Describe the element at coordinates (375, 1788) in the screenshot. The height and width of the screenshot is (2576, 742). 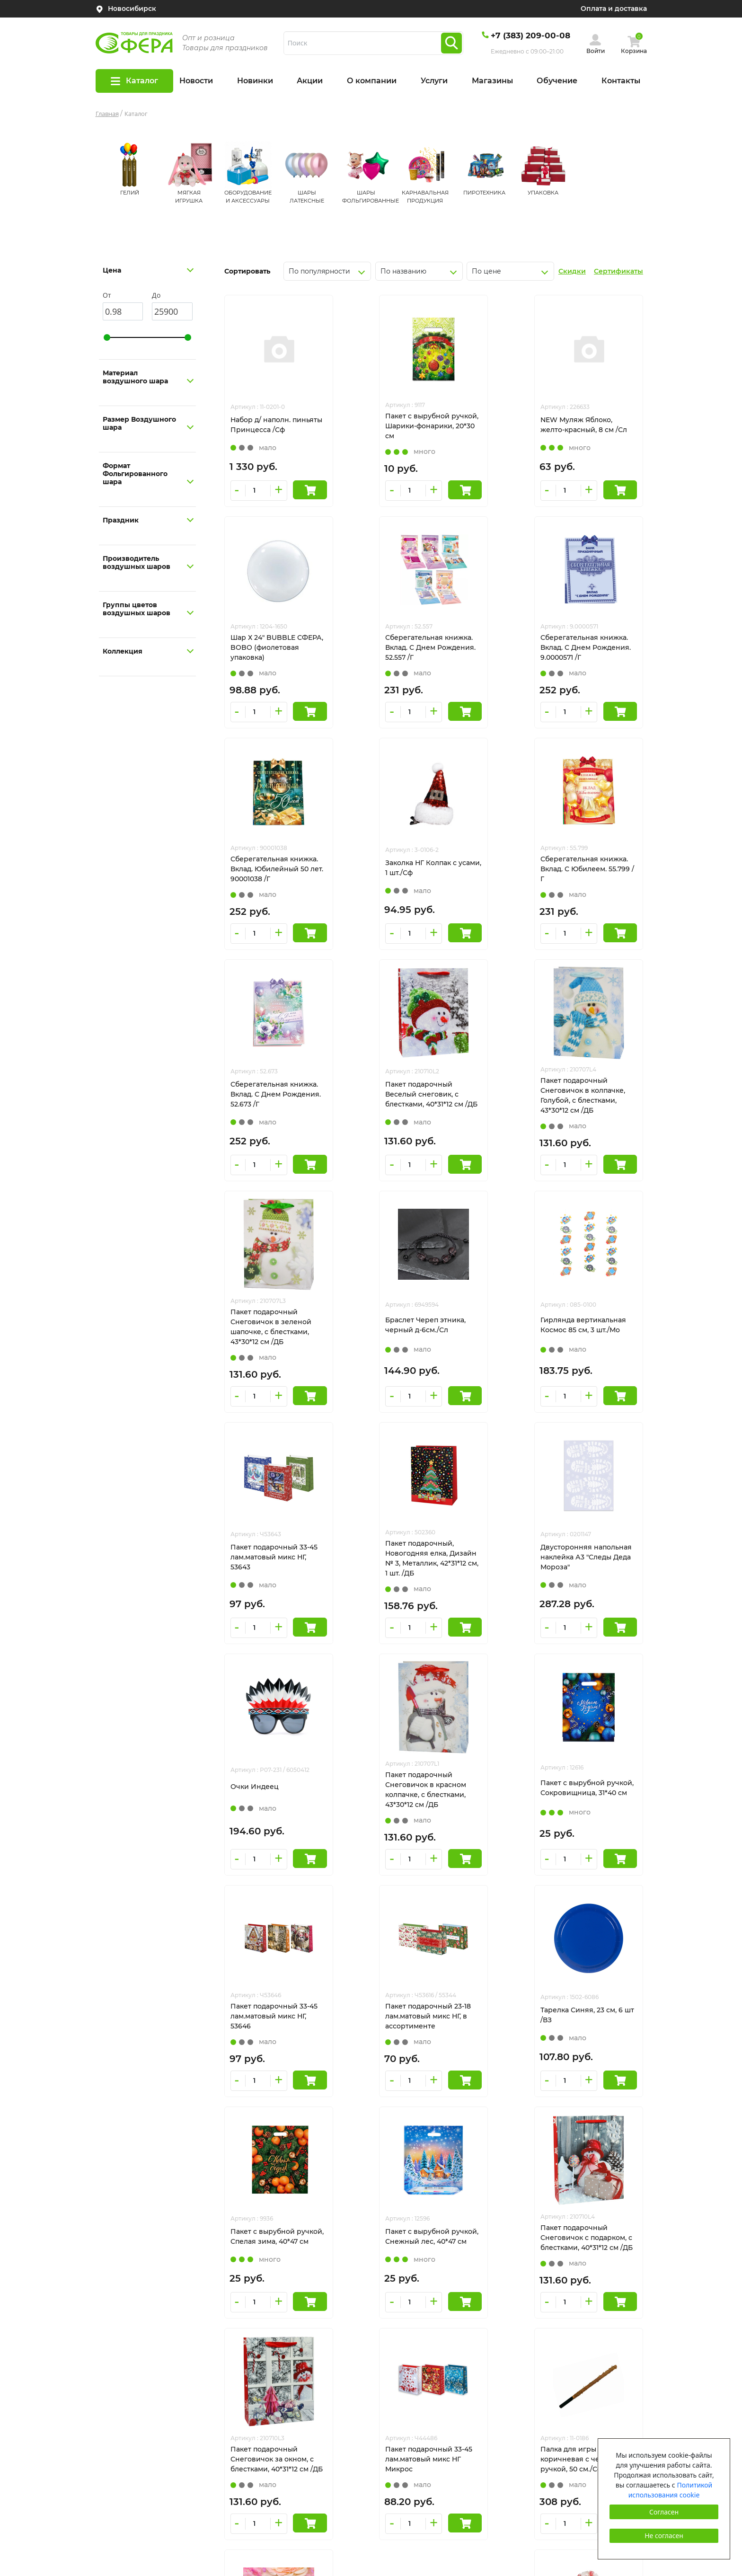
I see `Пакет с вырубной ручкой, Снежный лес, 40*47 см` at that location.